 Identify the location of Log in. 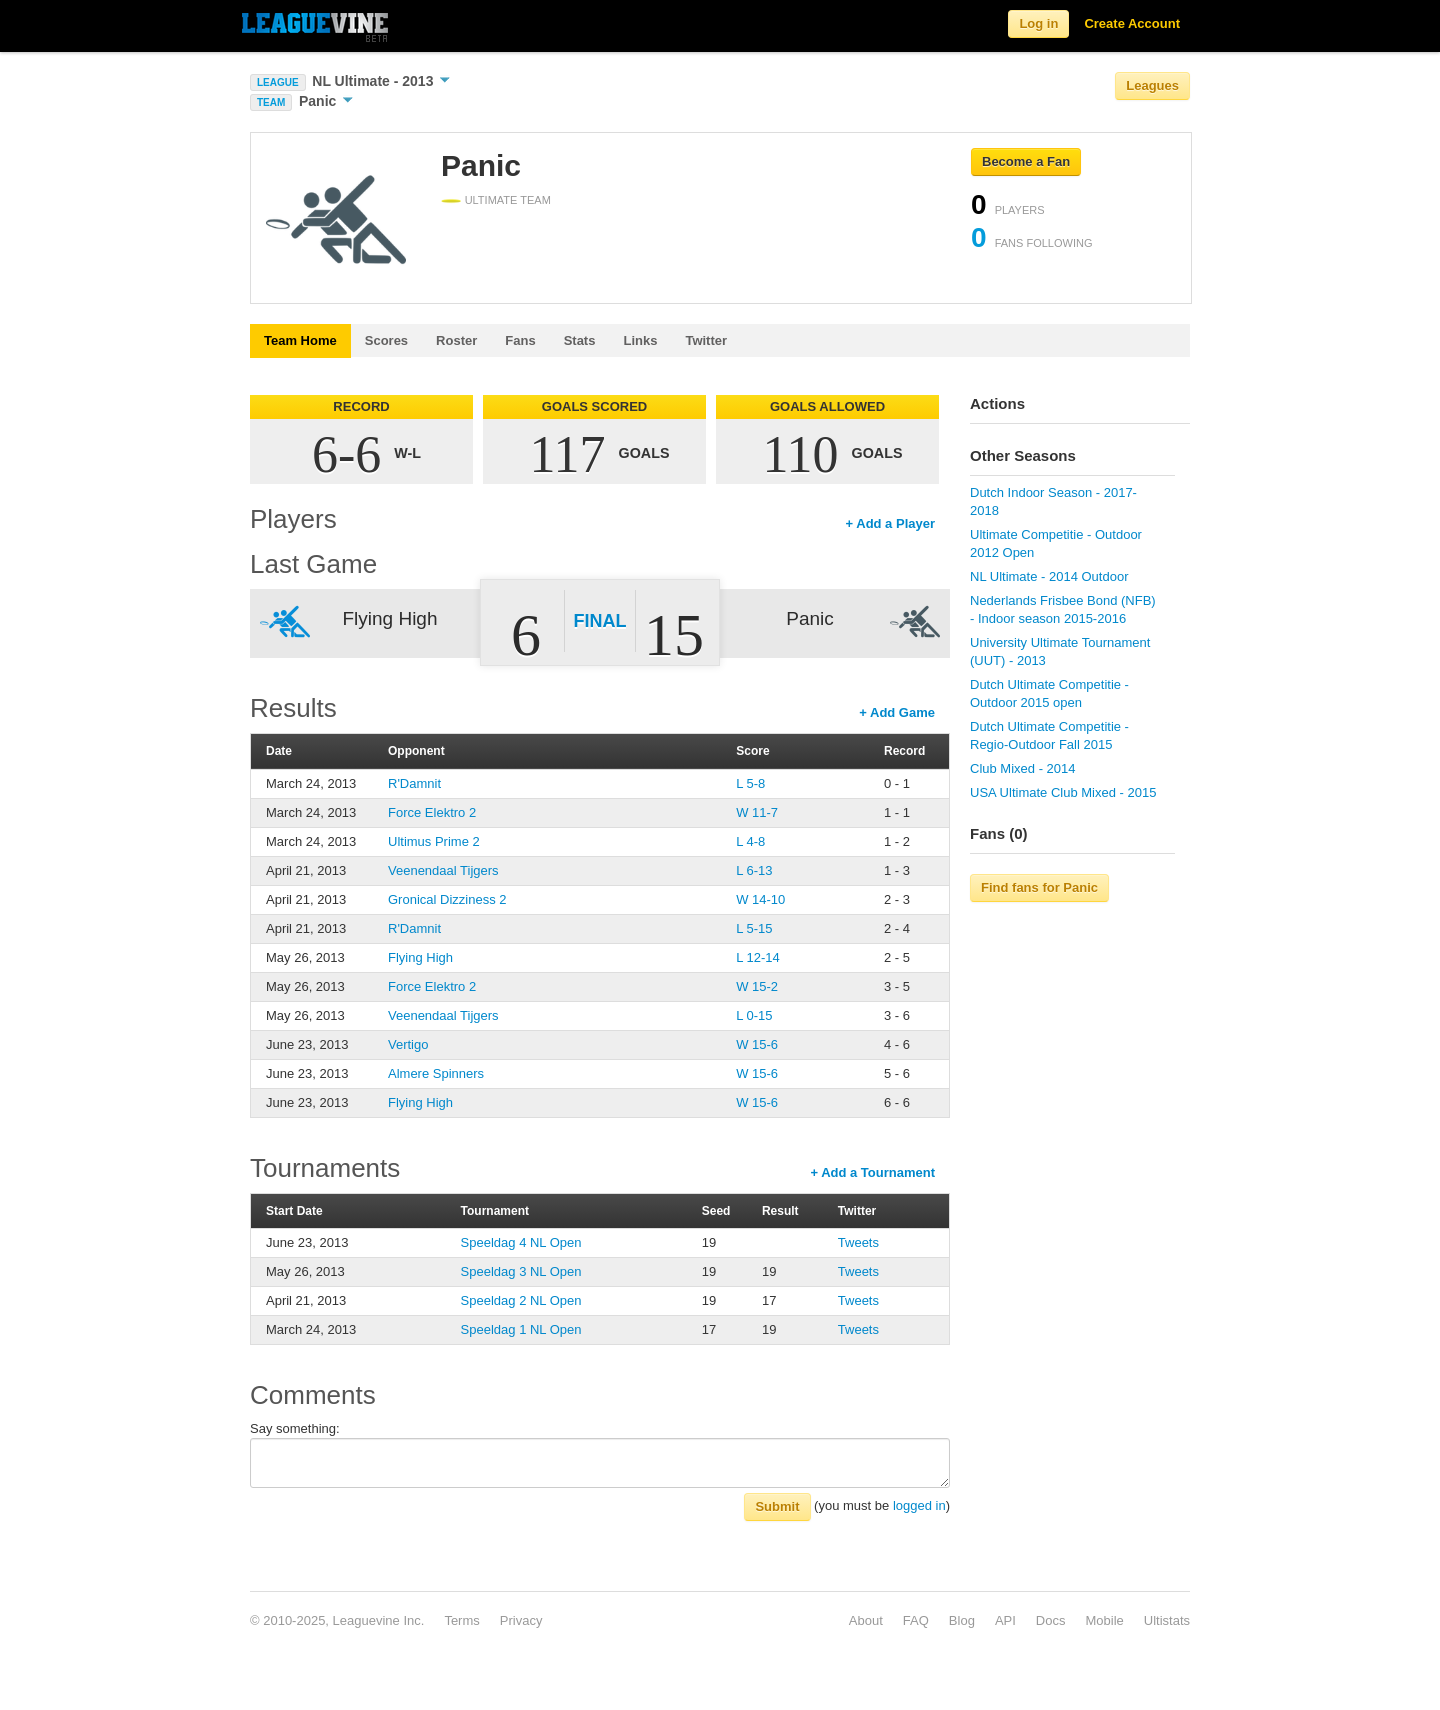
(1038, 23).